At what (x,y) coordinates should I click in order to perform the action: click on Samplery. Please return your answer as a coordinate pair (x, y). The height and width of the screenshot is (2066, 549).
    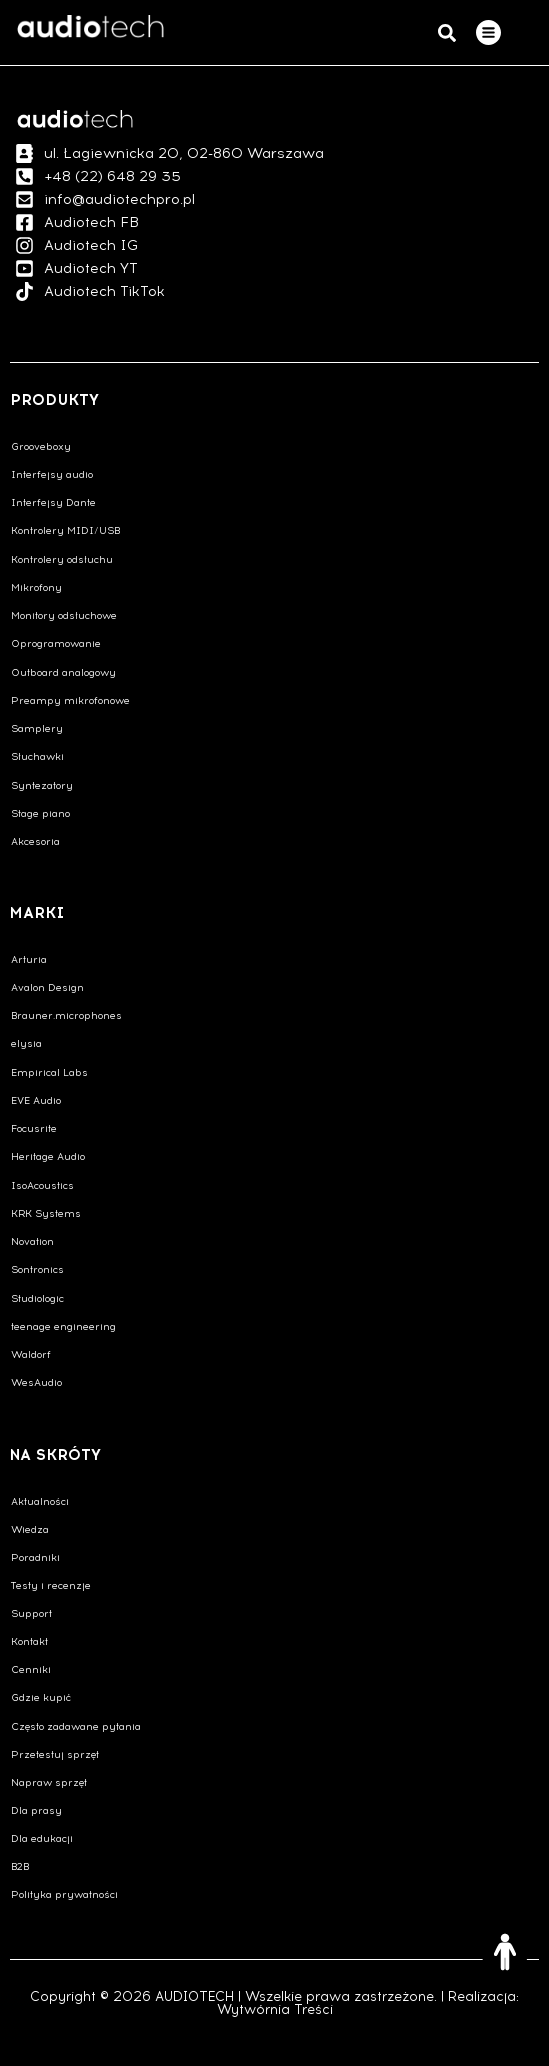
    Looking at the image, I should click on (37, 728).